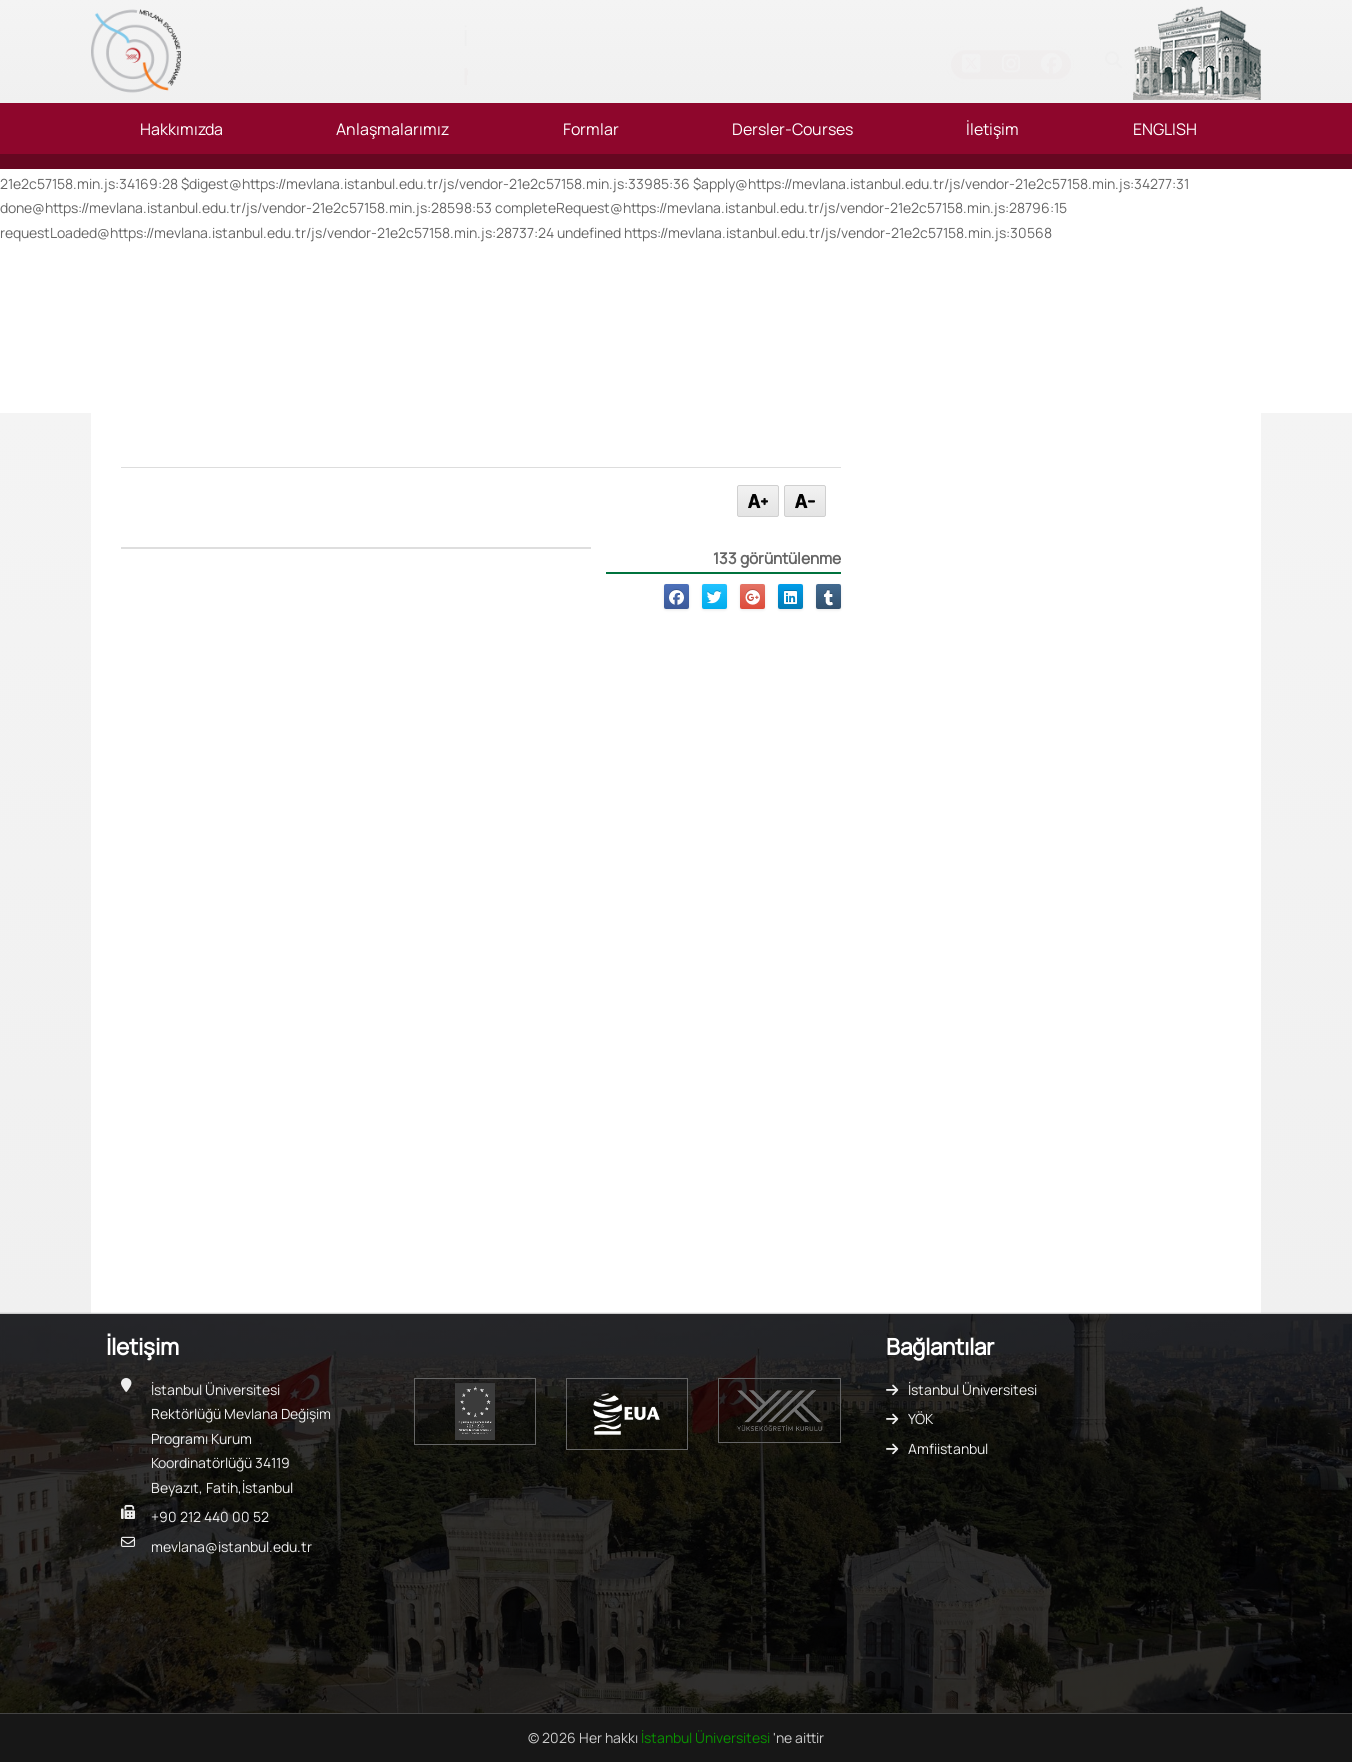 The height and width of the screenshot is (1762, 1352). Describe the element at coordinates (920, 1418) in the screenshot. I see `YÖK` at that location.